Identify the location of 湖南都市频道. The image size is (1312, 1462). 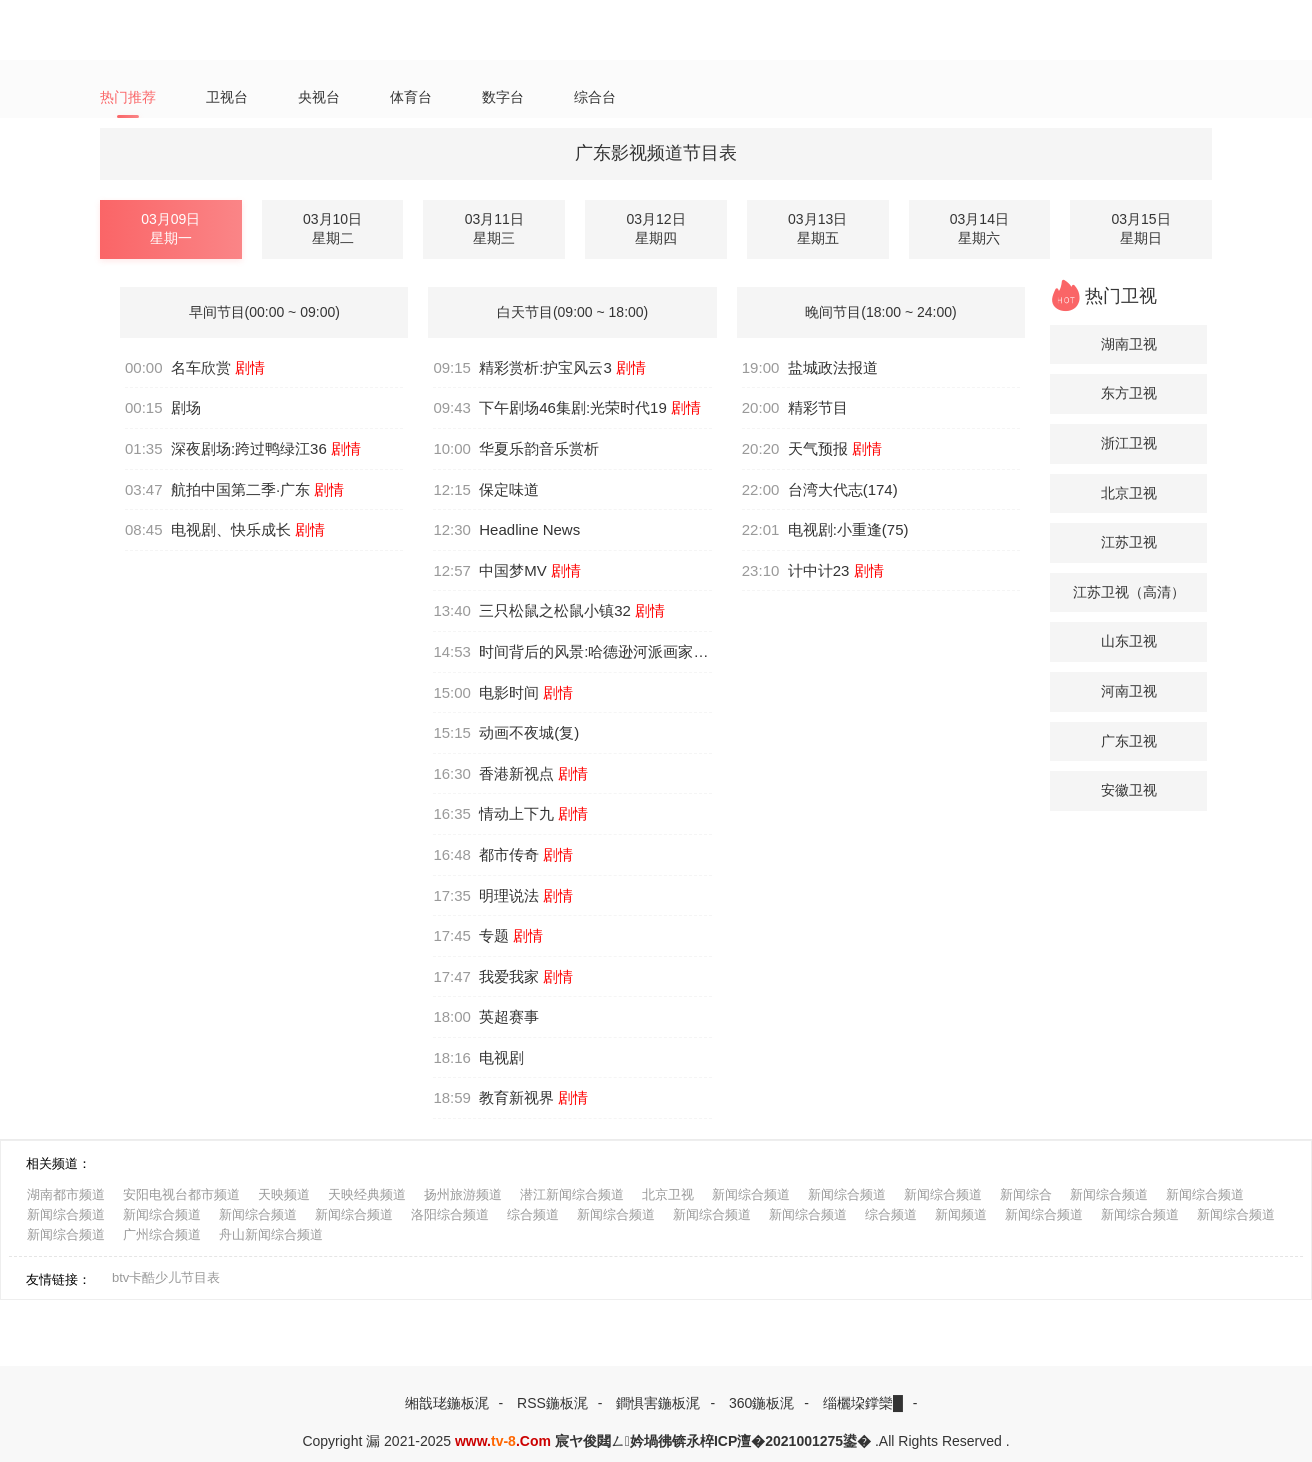
(66, 1194).